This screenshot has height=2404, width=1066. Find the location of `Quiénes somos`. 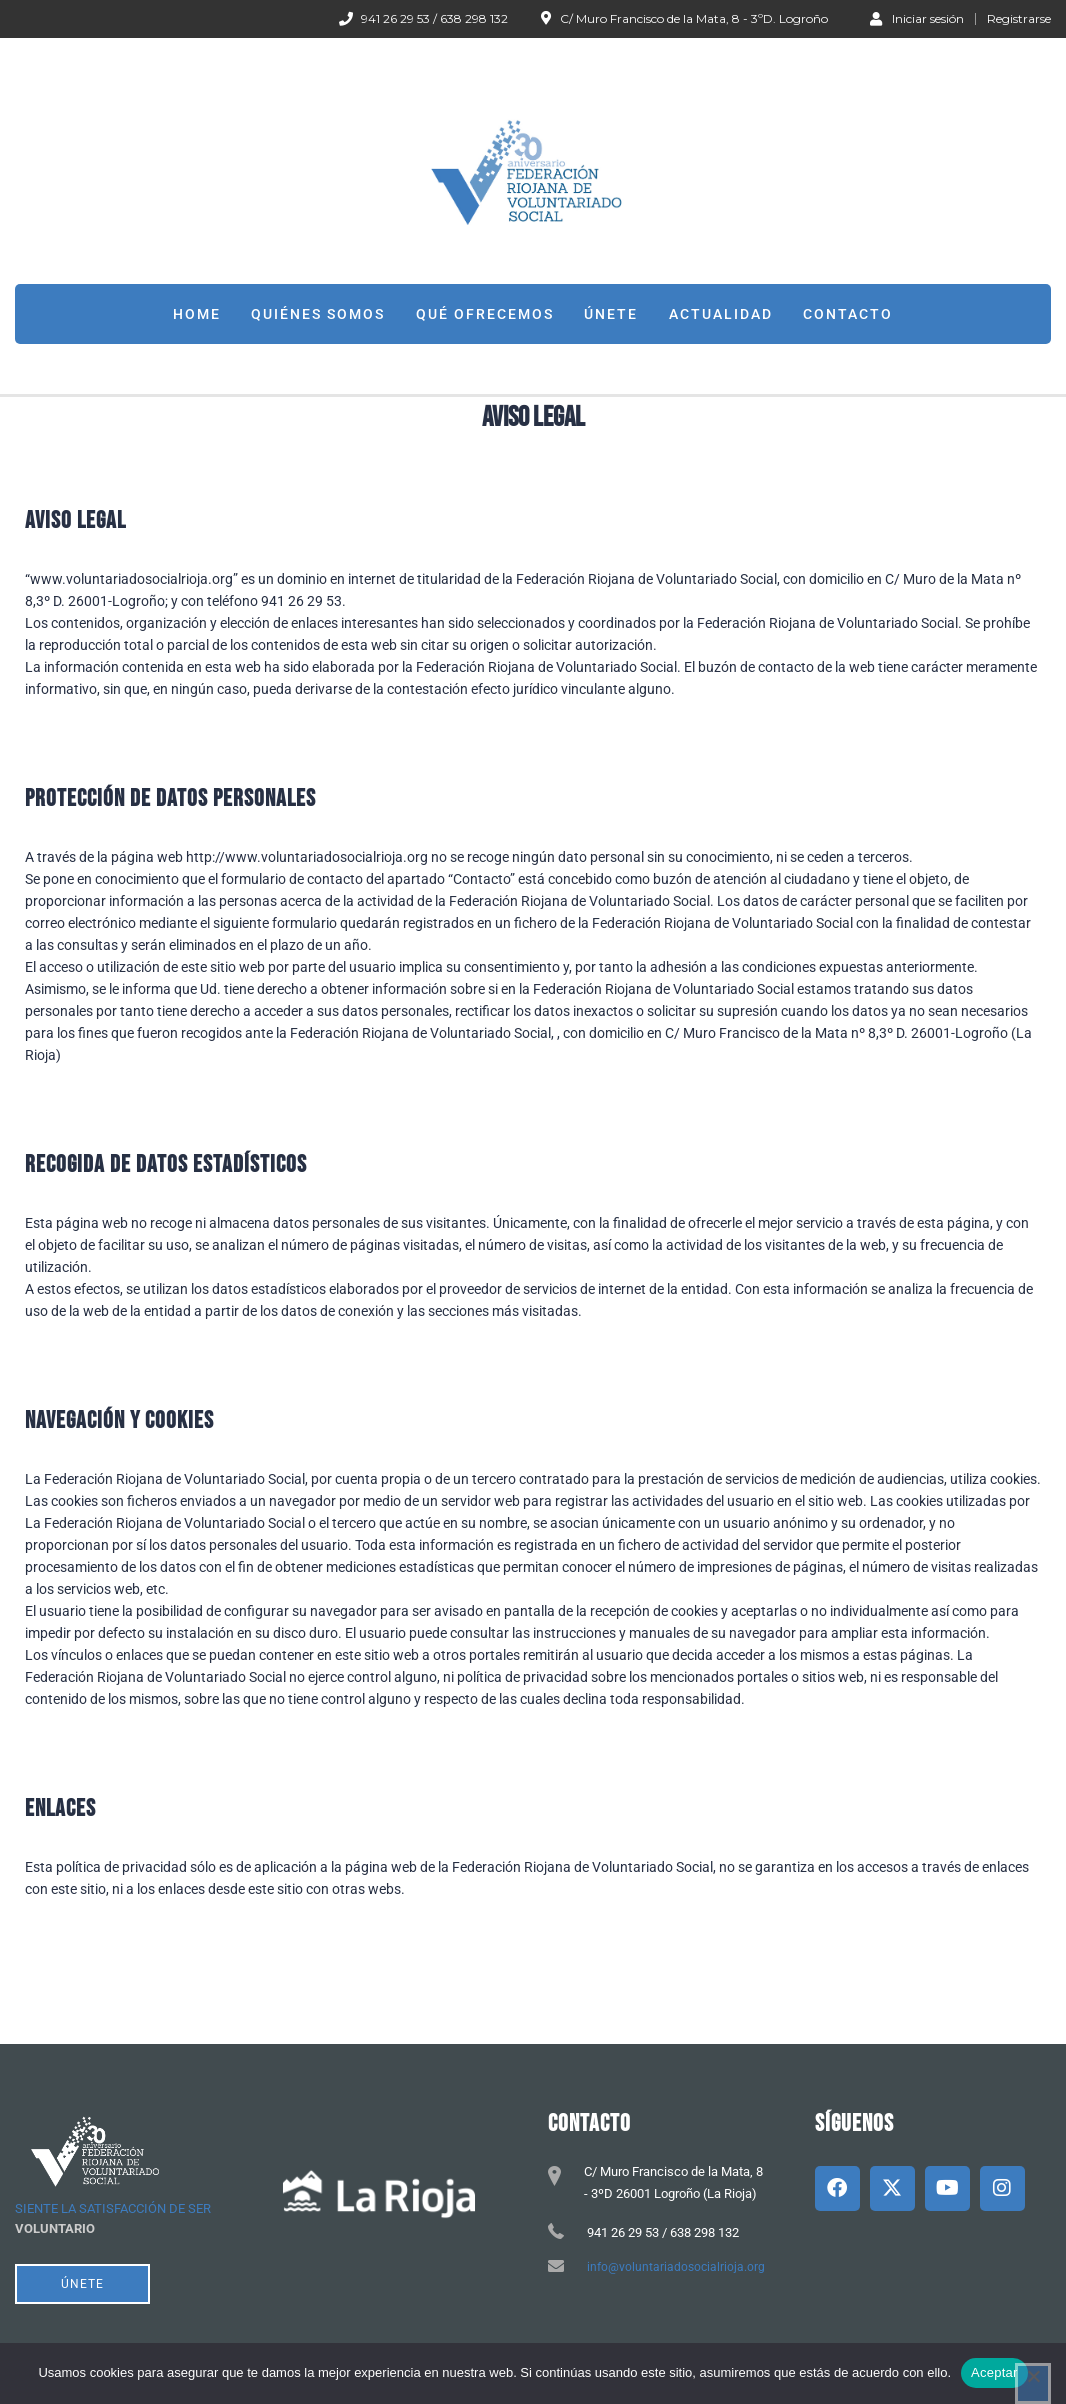

Quiénes somos is located at coordinates (318, 314).